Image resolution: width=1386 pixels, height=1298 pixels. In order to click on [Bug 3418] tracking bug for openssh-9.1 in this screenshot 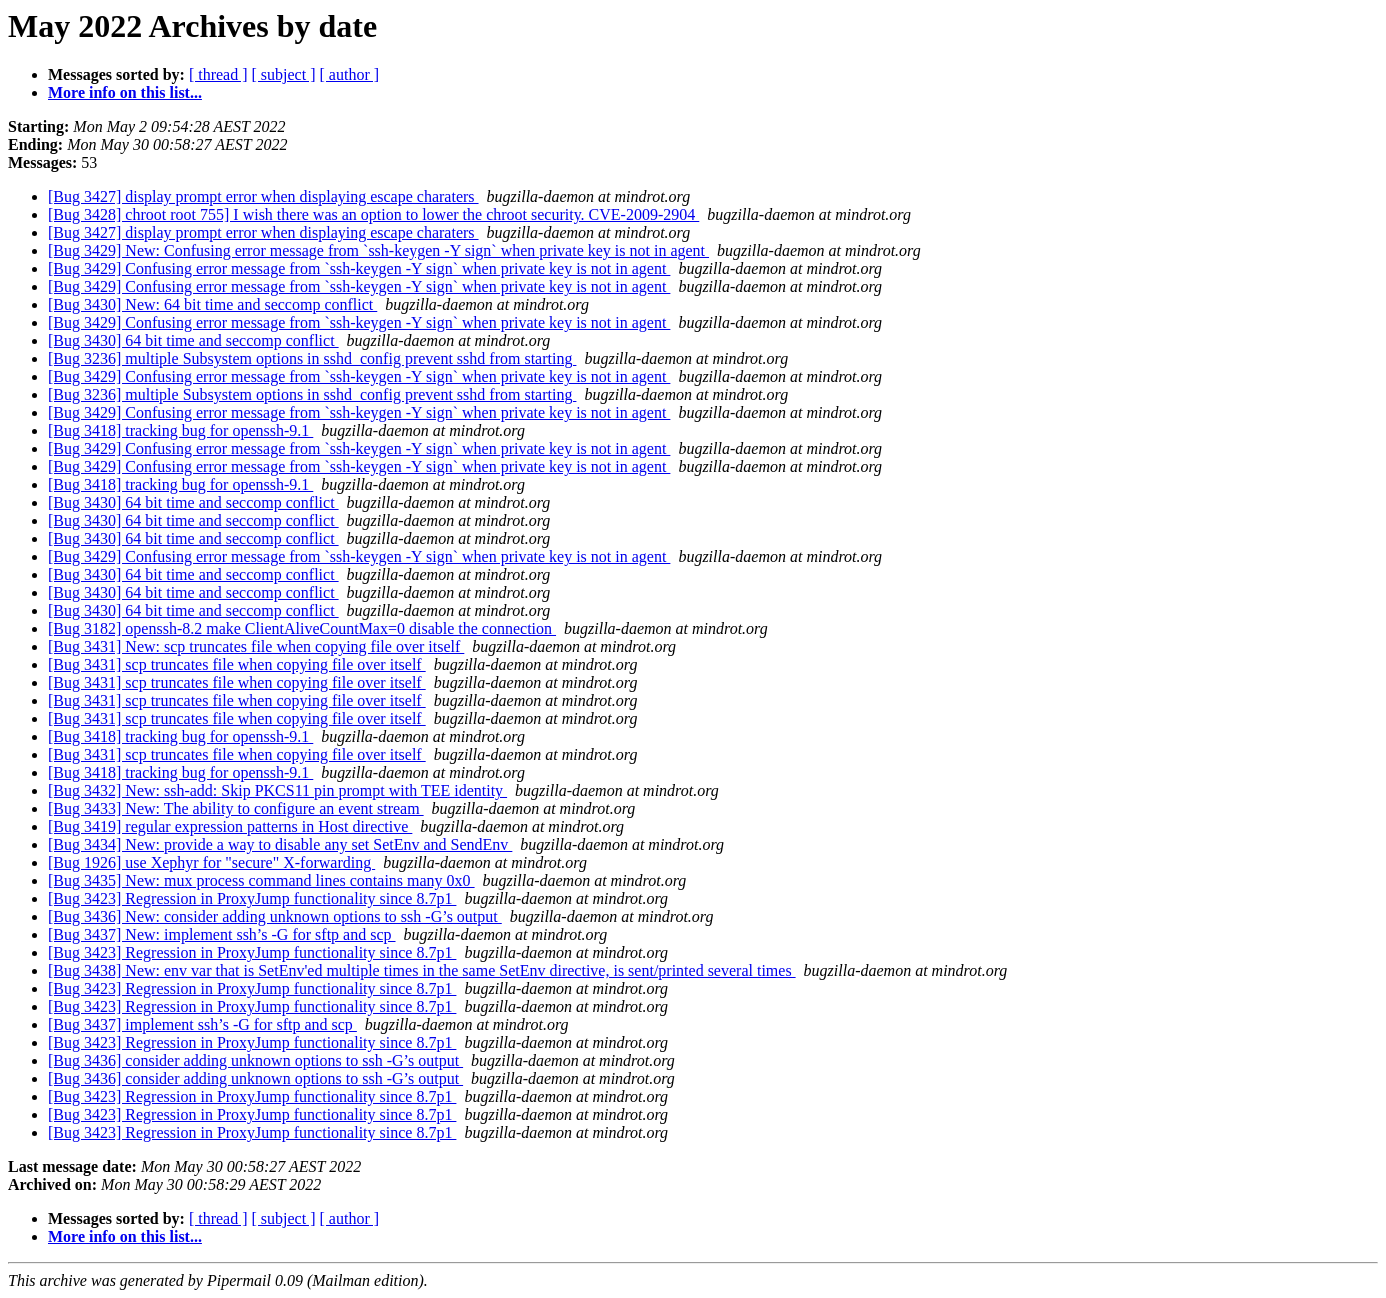, I will do `click(180, 430)`.